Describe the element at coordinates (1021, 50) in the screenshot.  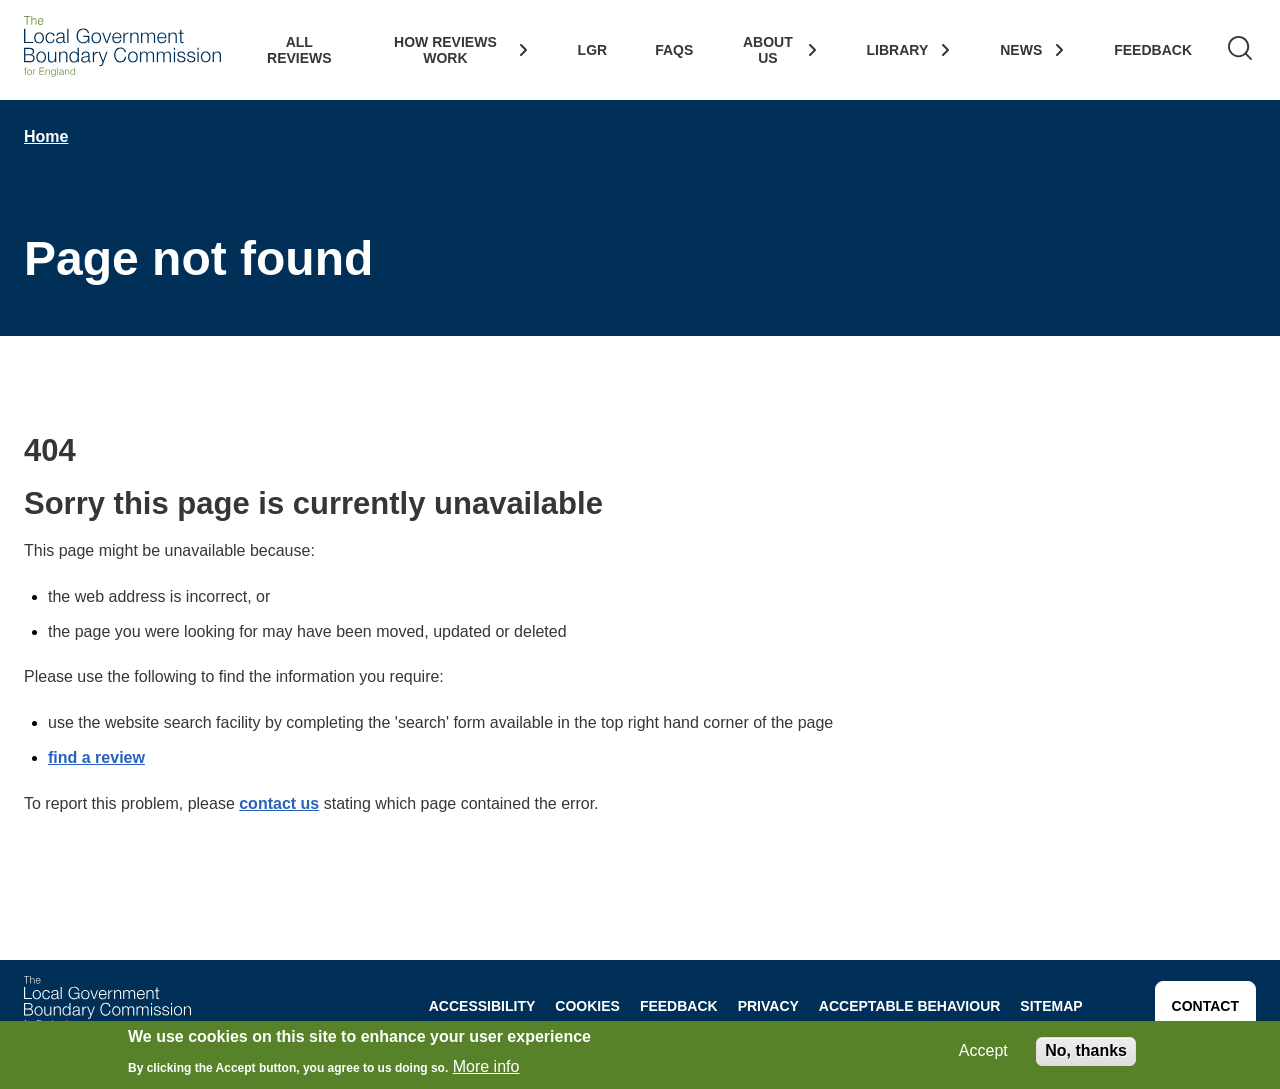
I see `News` at that location.